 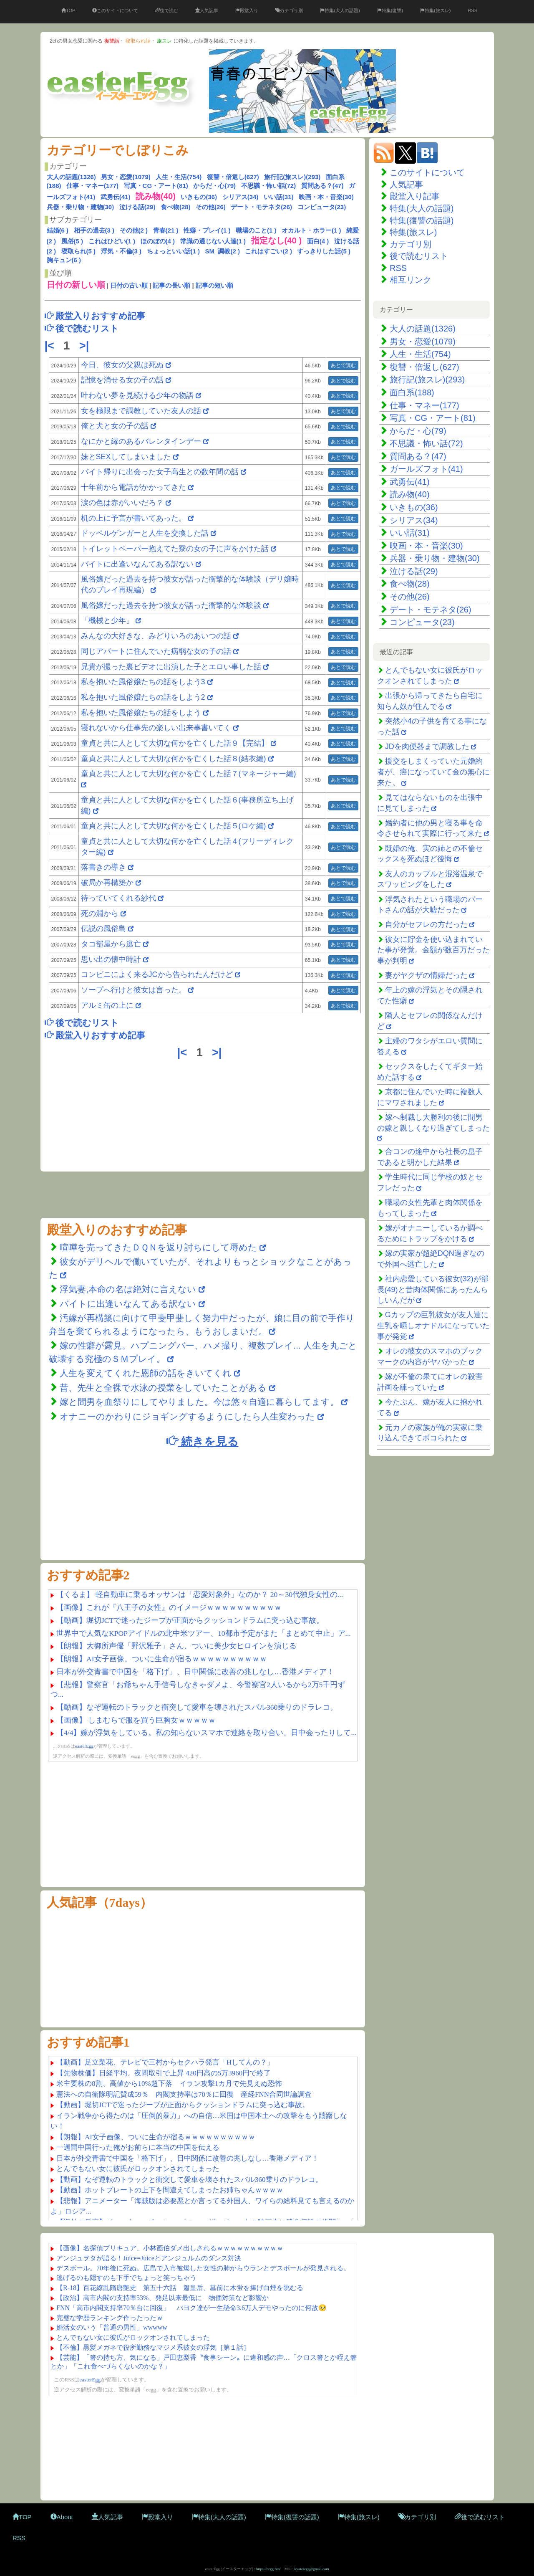 What do you see at coordinates (119, 898) in the screenshot?
I see `待っていてくれる紗代` at bounding box center [119, 898].